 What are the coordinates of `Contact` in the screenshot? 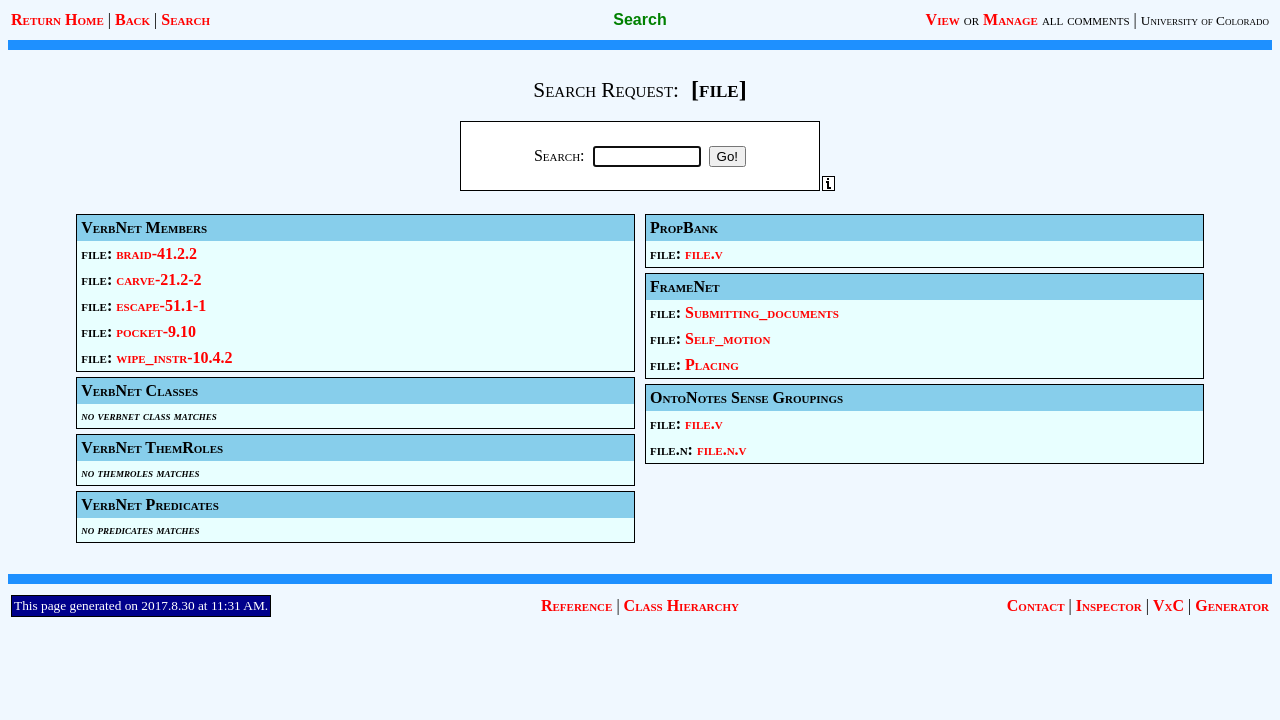 It's located at (1036, 605).